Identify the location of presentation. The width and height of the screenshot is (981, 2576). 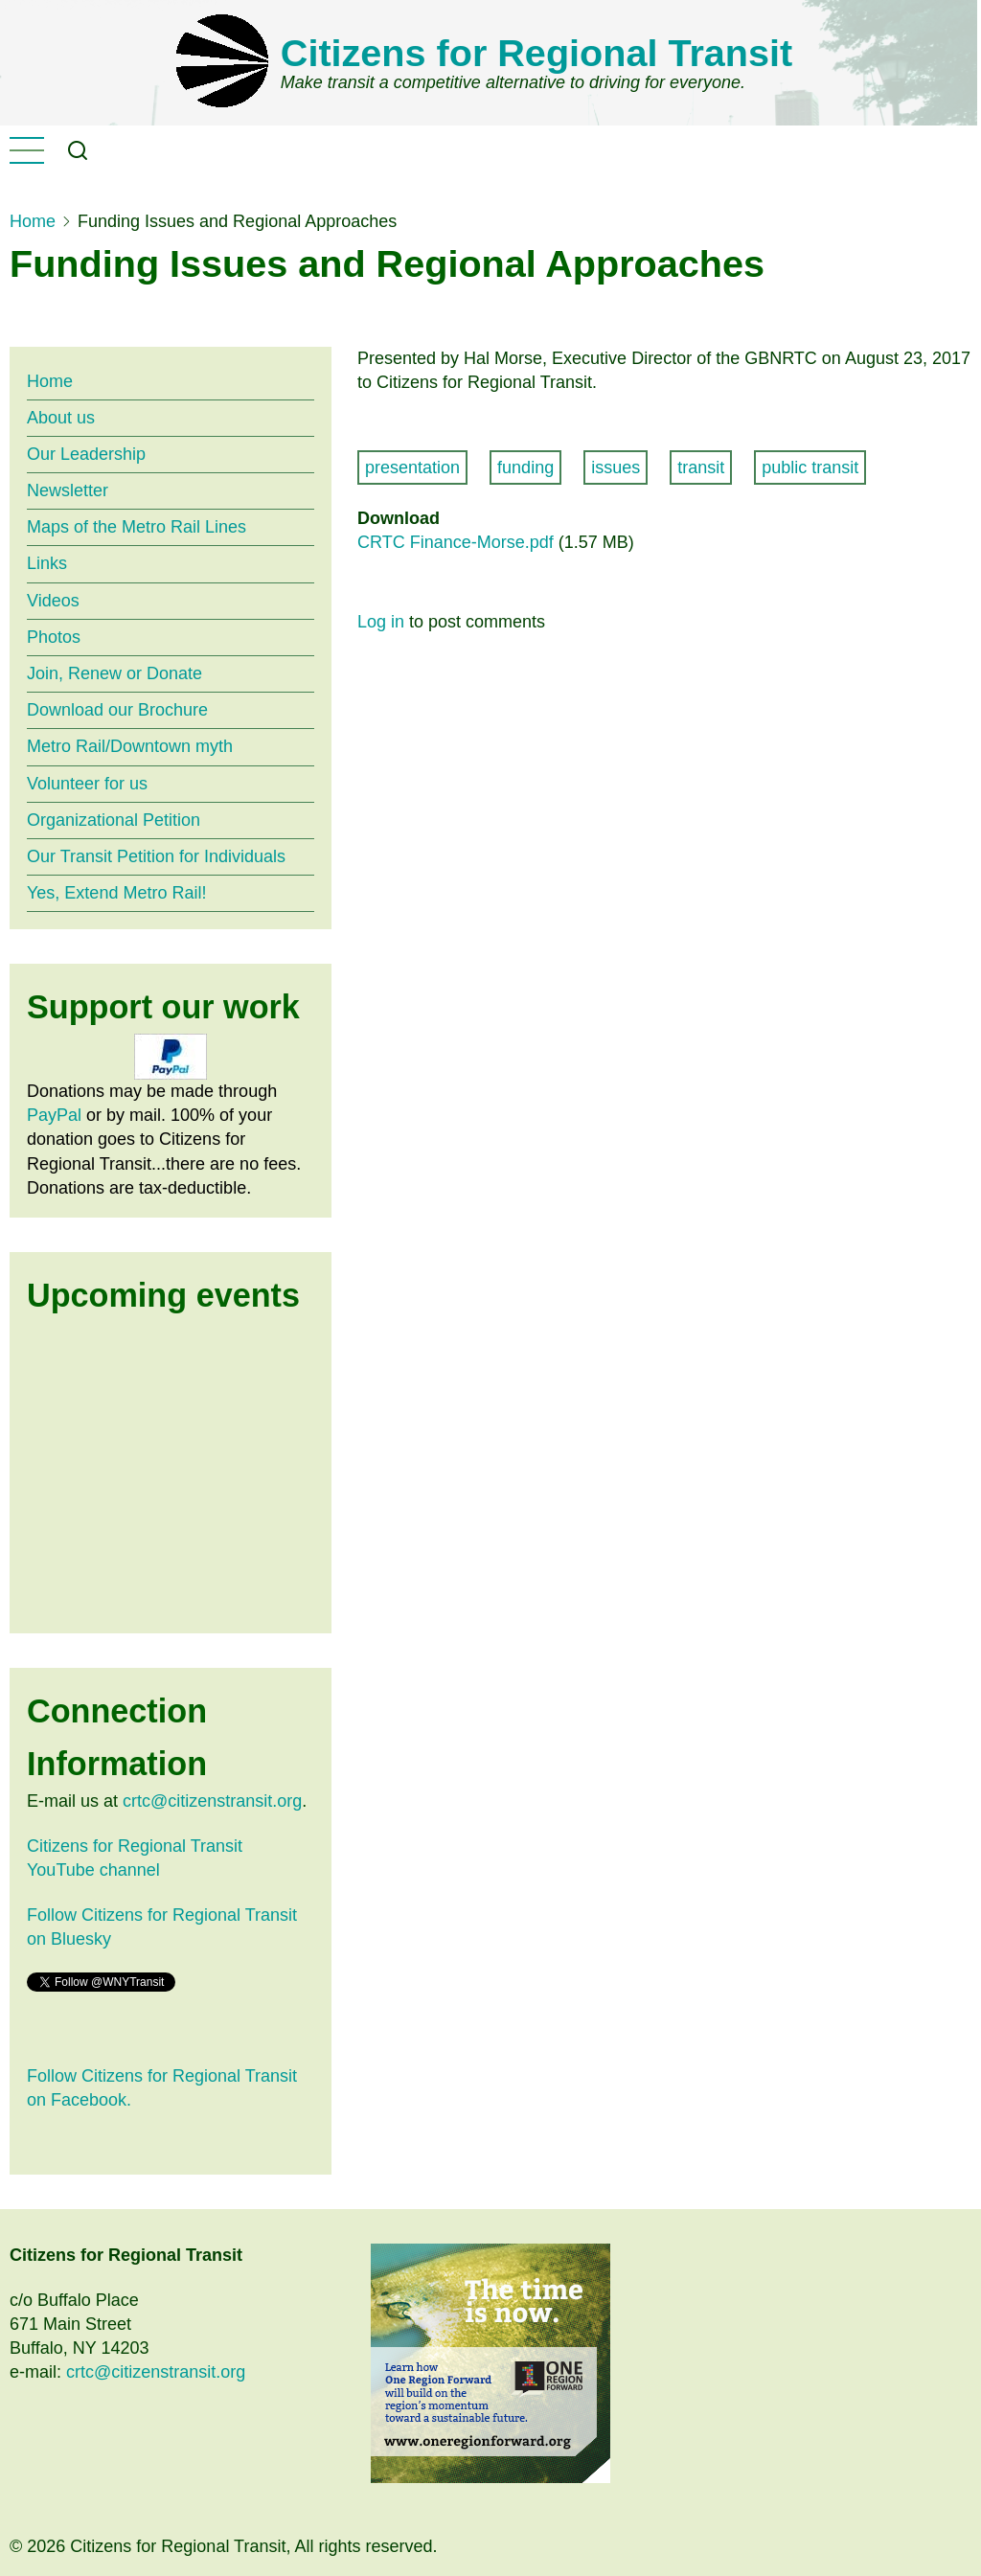
(412, 467).